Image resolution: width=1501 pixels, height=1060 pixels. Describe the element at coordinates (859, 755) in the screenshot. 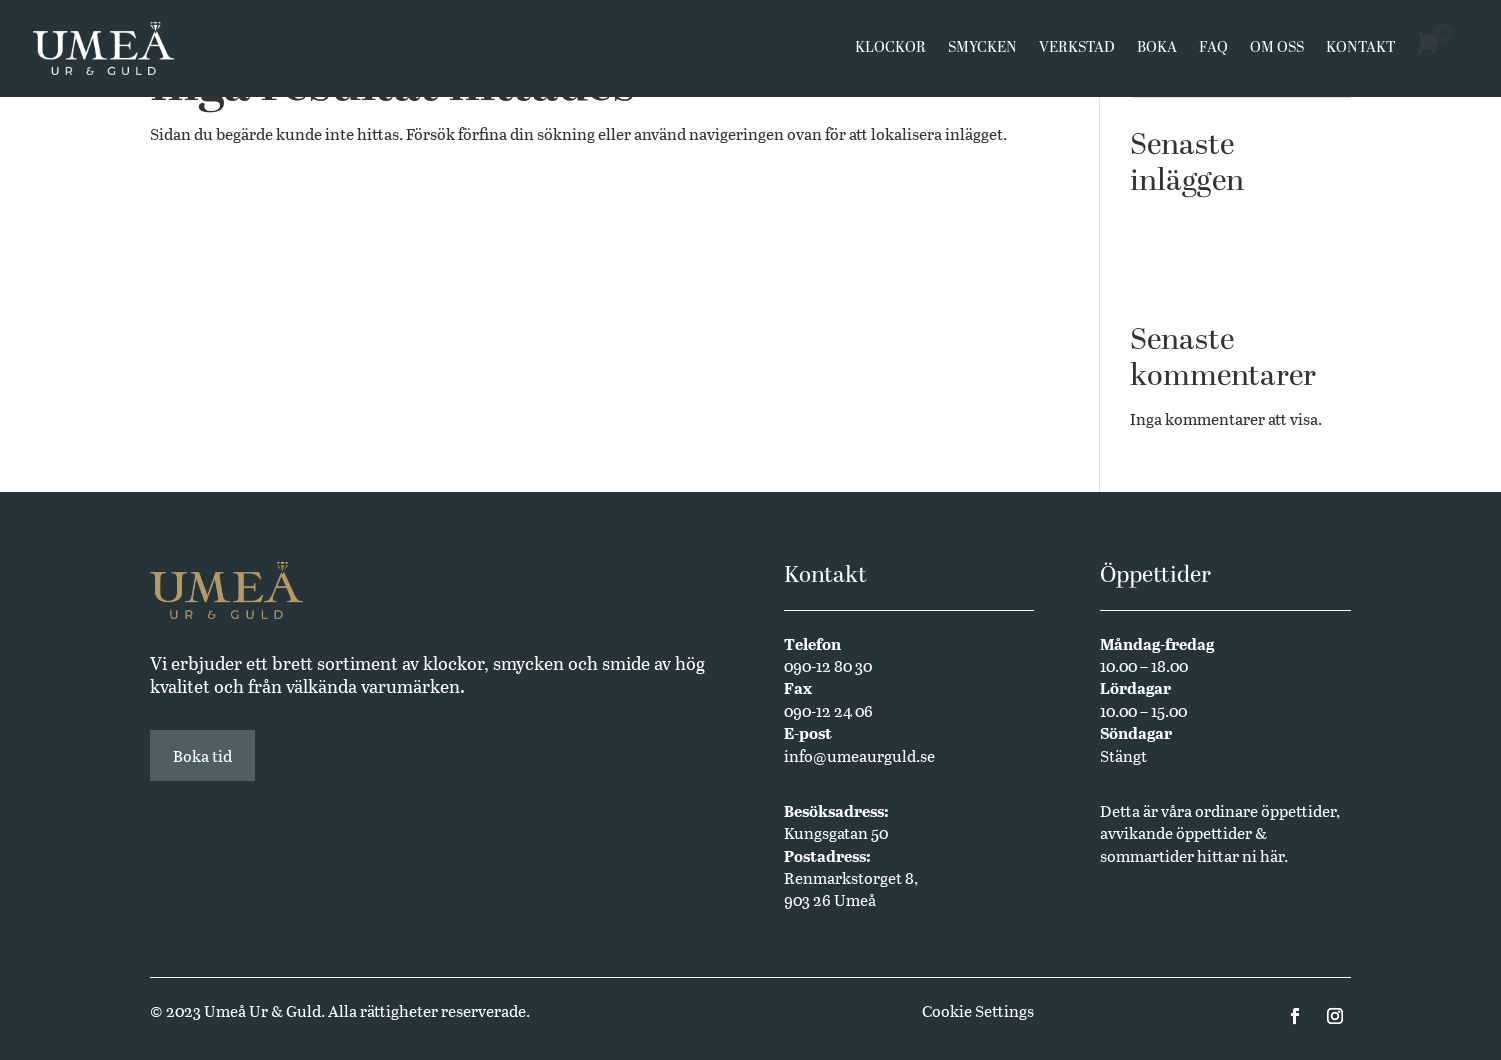

I see `info@umeaurguld.se` at that location.